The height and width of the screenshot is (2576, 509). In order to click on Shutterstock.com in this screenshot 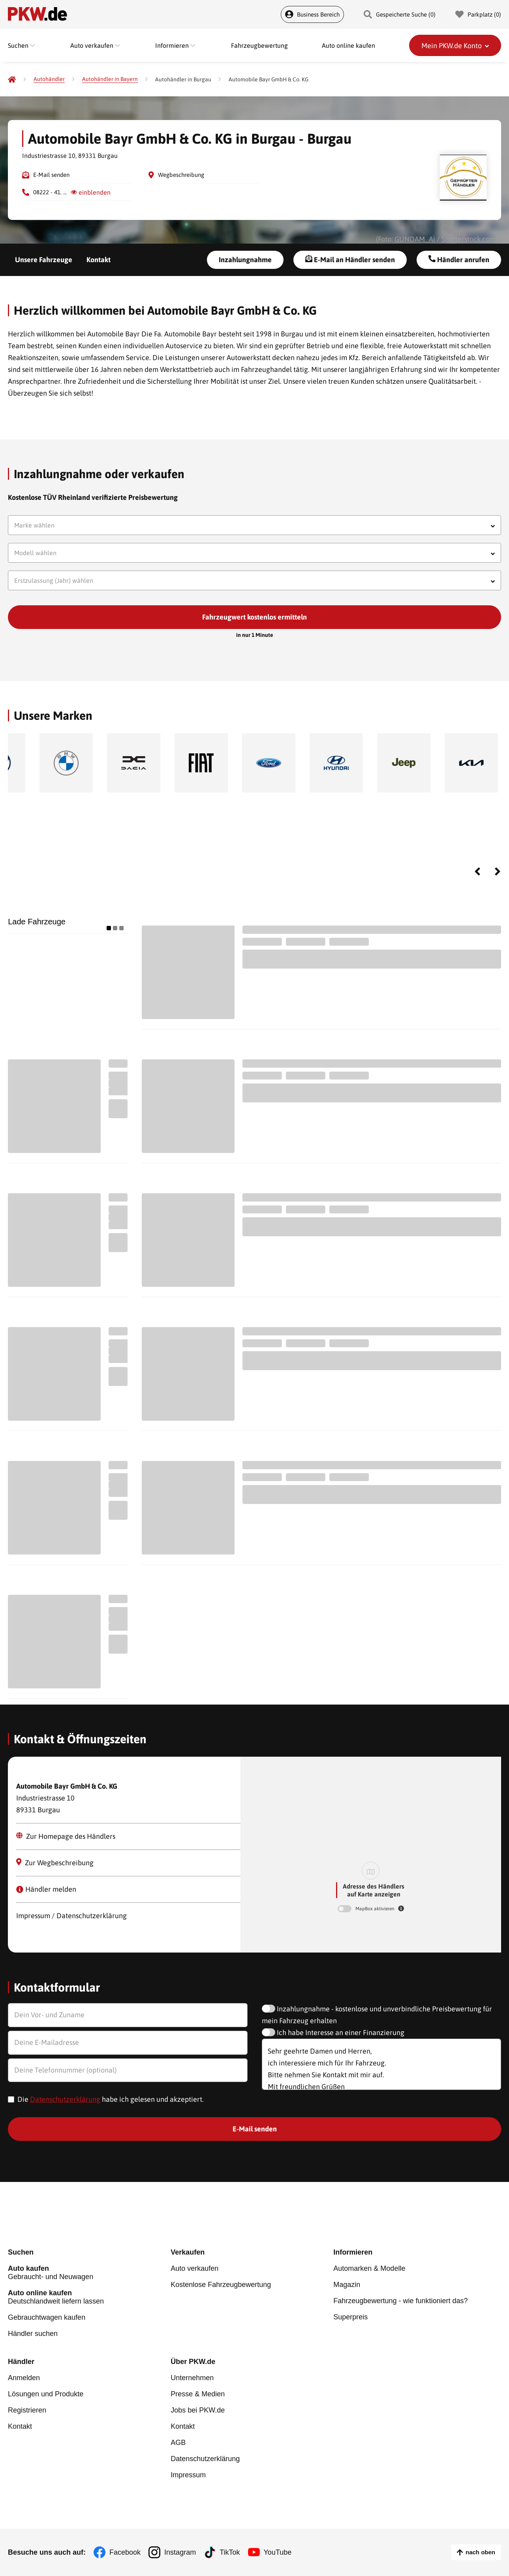, I will do `click(468, 239)`.